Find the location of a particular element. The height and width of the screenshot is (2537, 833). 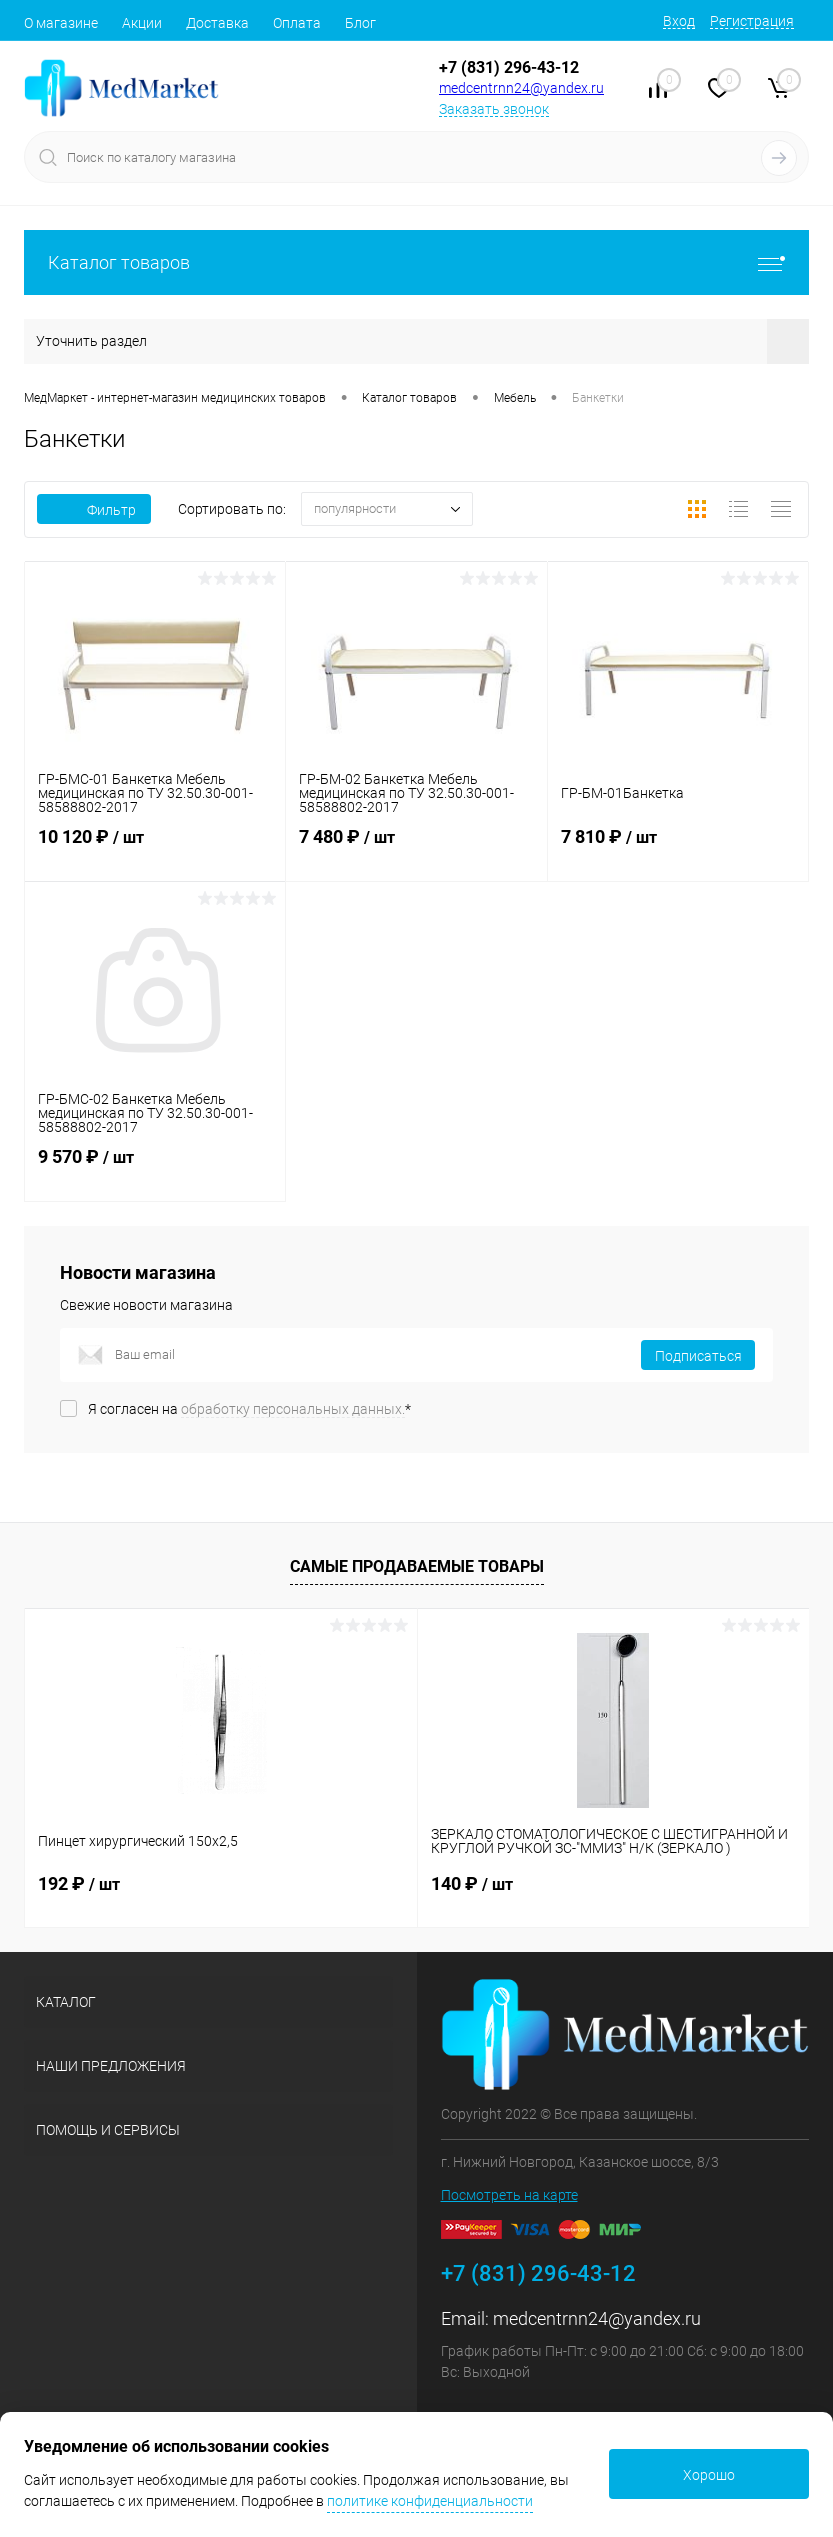

10 120 ₽ is located at coordinates (155, 849).